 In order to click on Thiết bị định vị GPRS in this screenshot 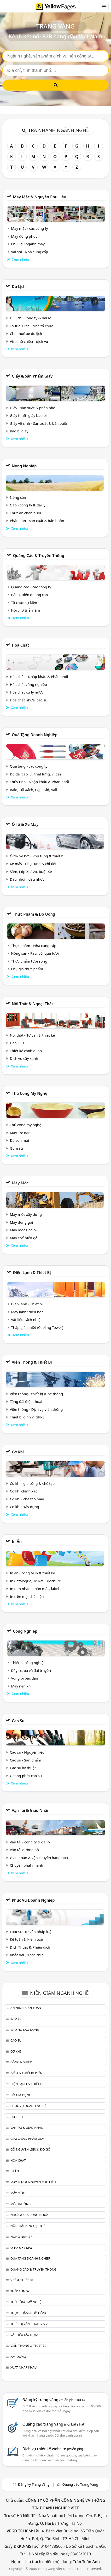, I will do `click(27, 1417)`.